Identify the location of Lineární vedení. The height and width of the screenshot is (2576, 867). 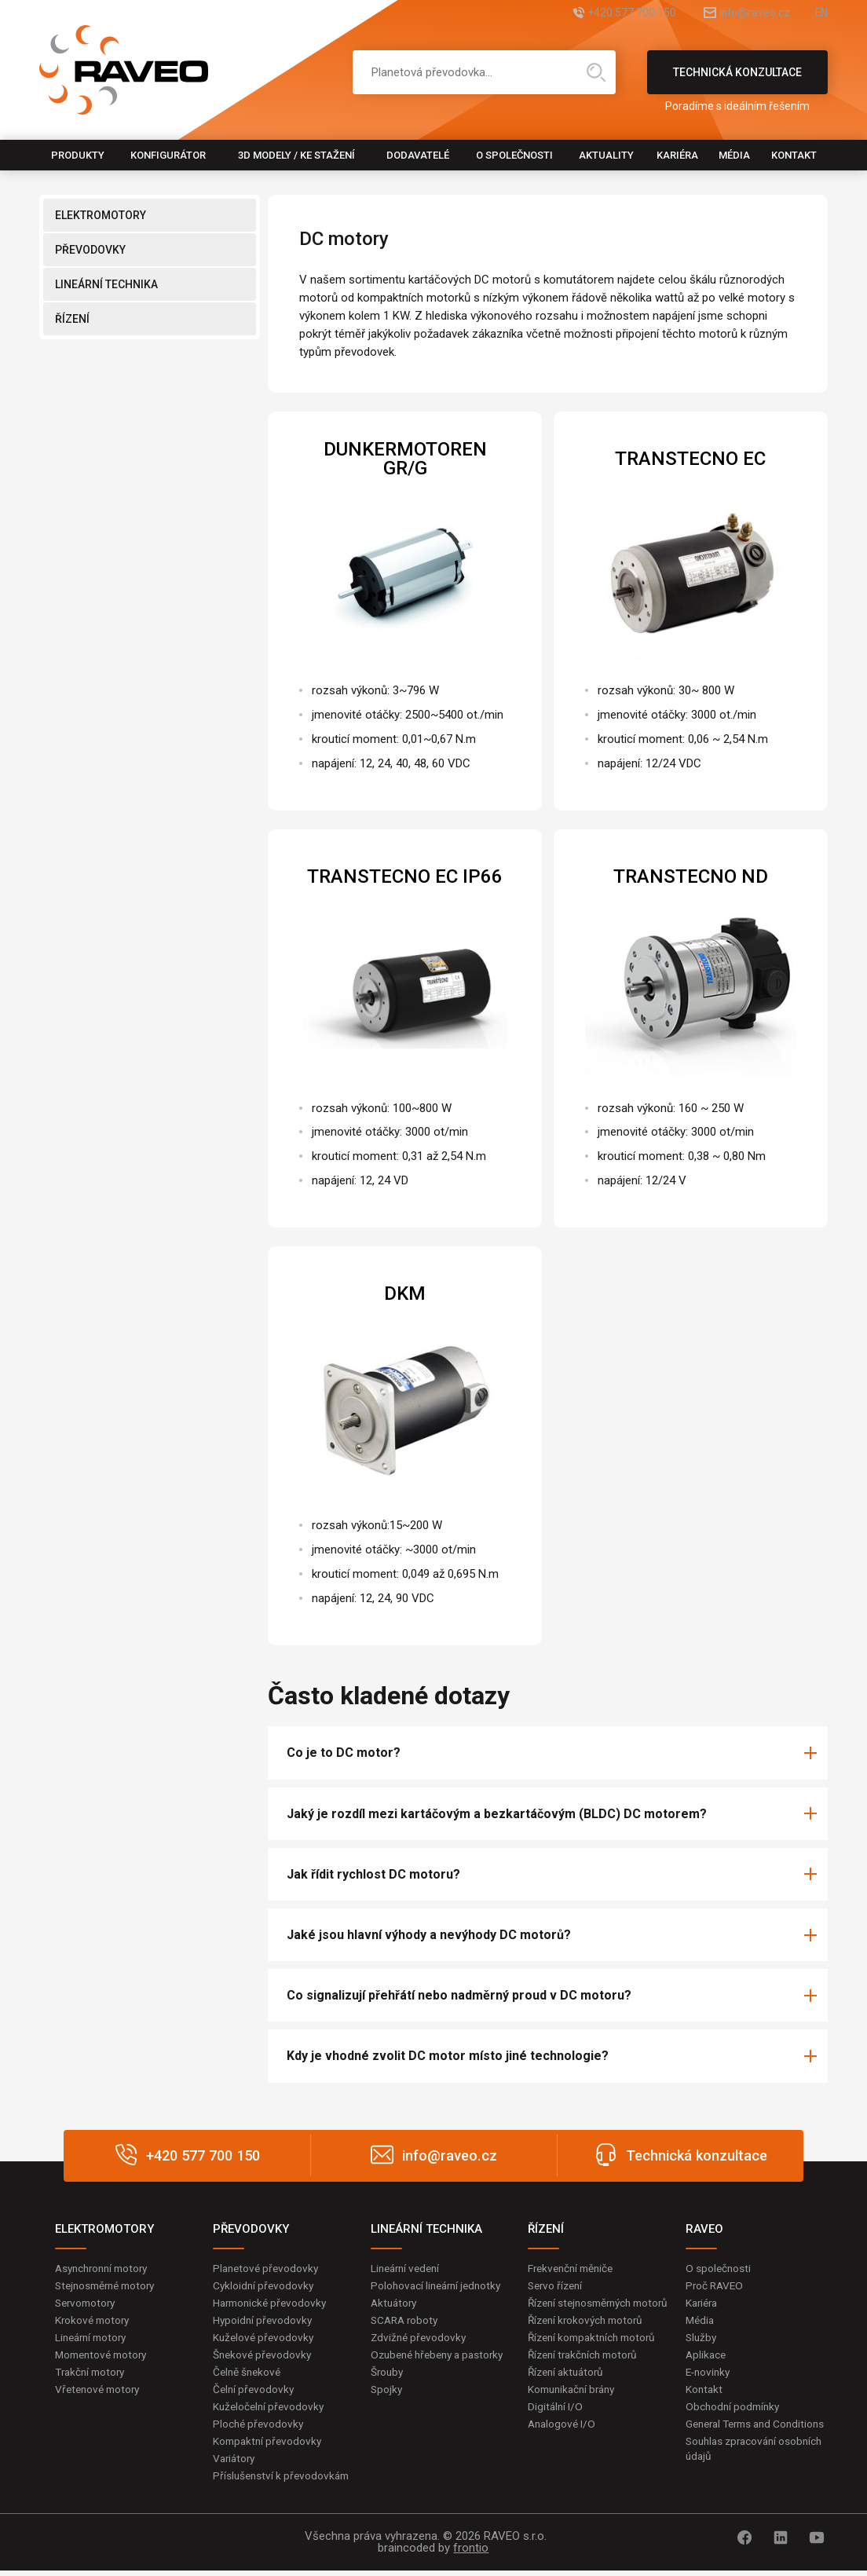
(408, 2268).